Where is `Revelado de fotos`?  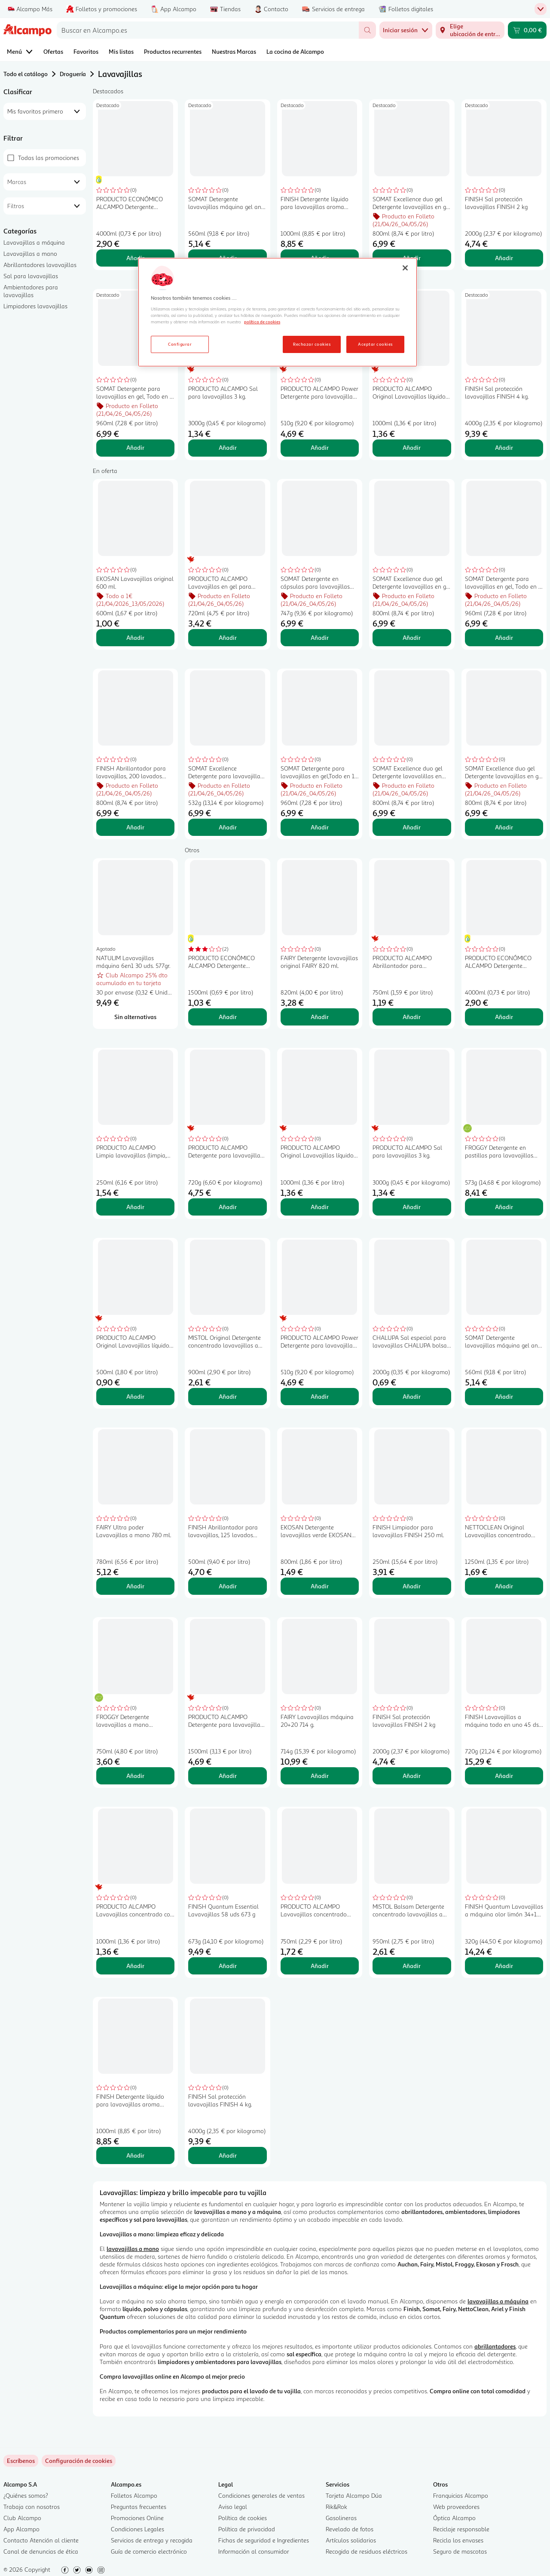
Revelado de fotos is located at coordinates (349, 2529).